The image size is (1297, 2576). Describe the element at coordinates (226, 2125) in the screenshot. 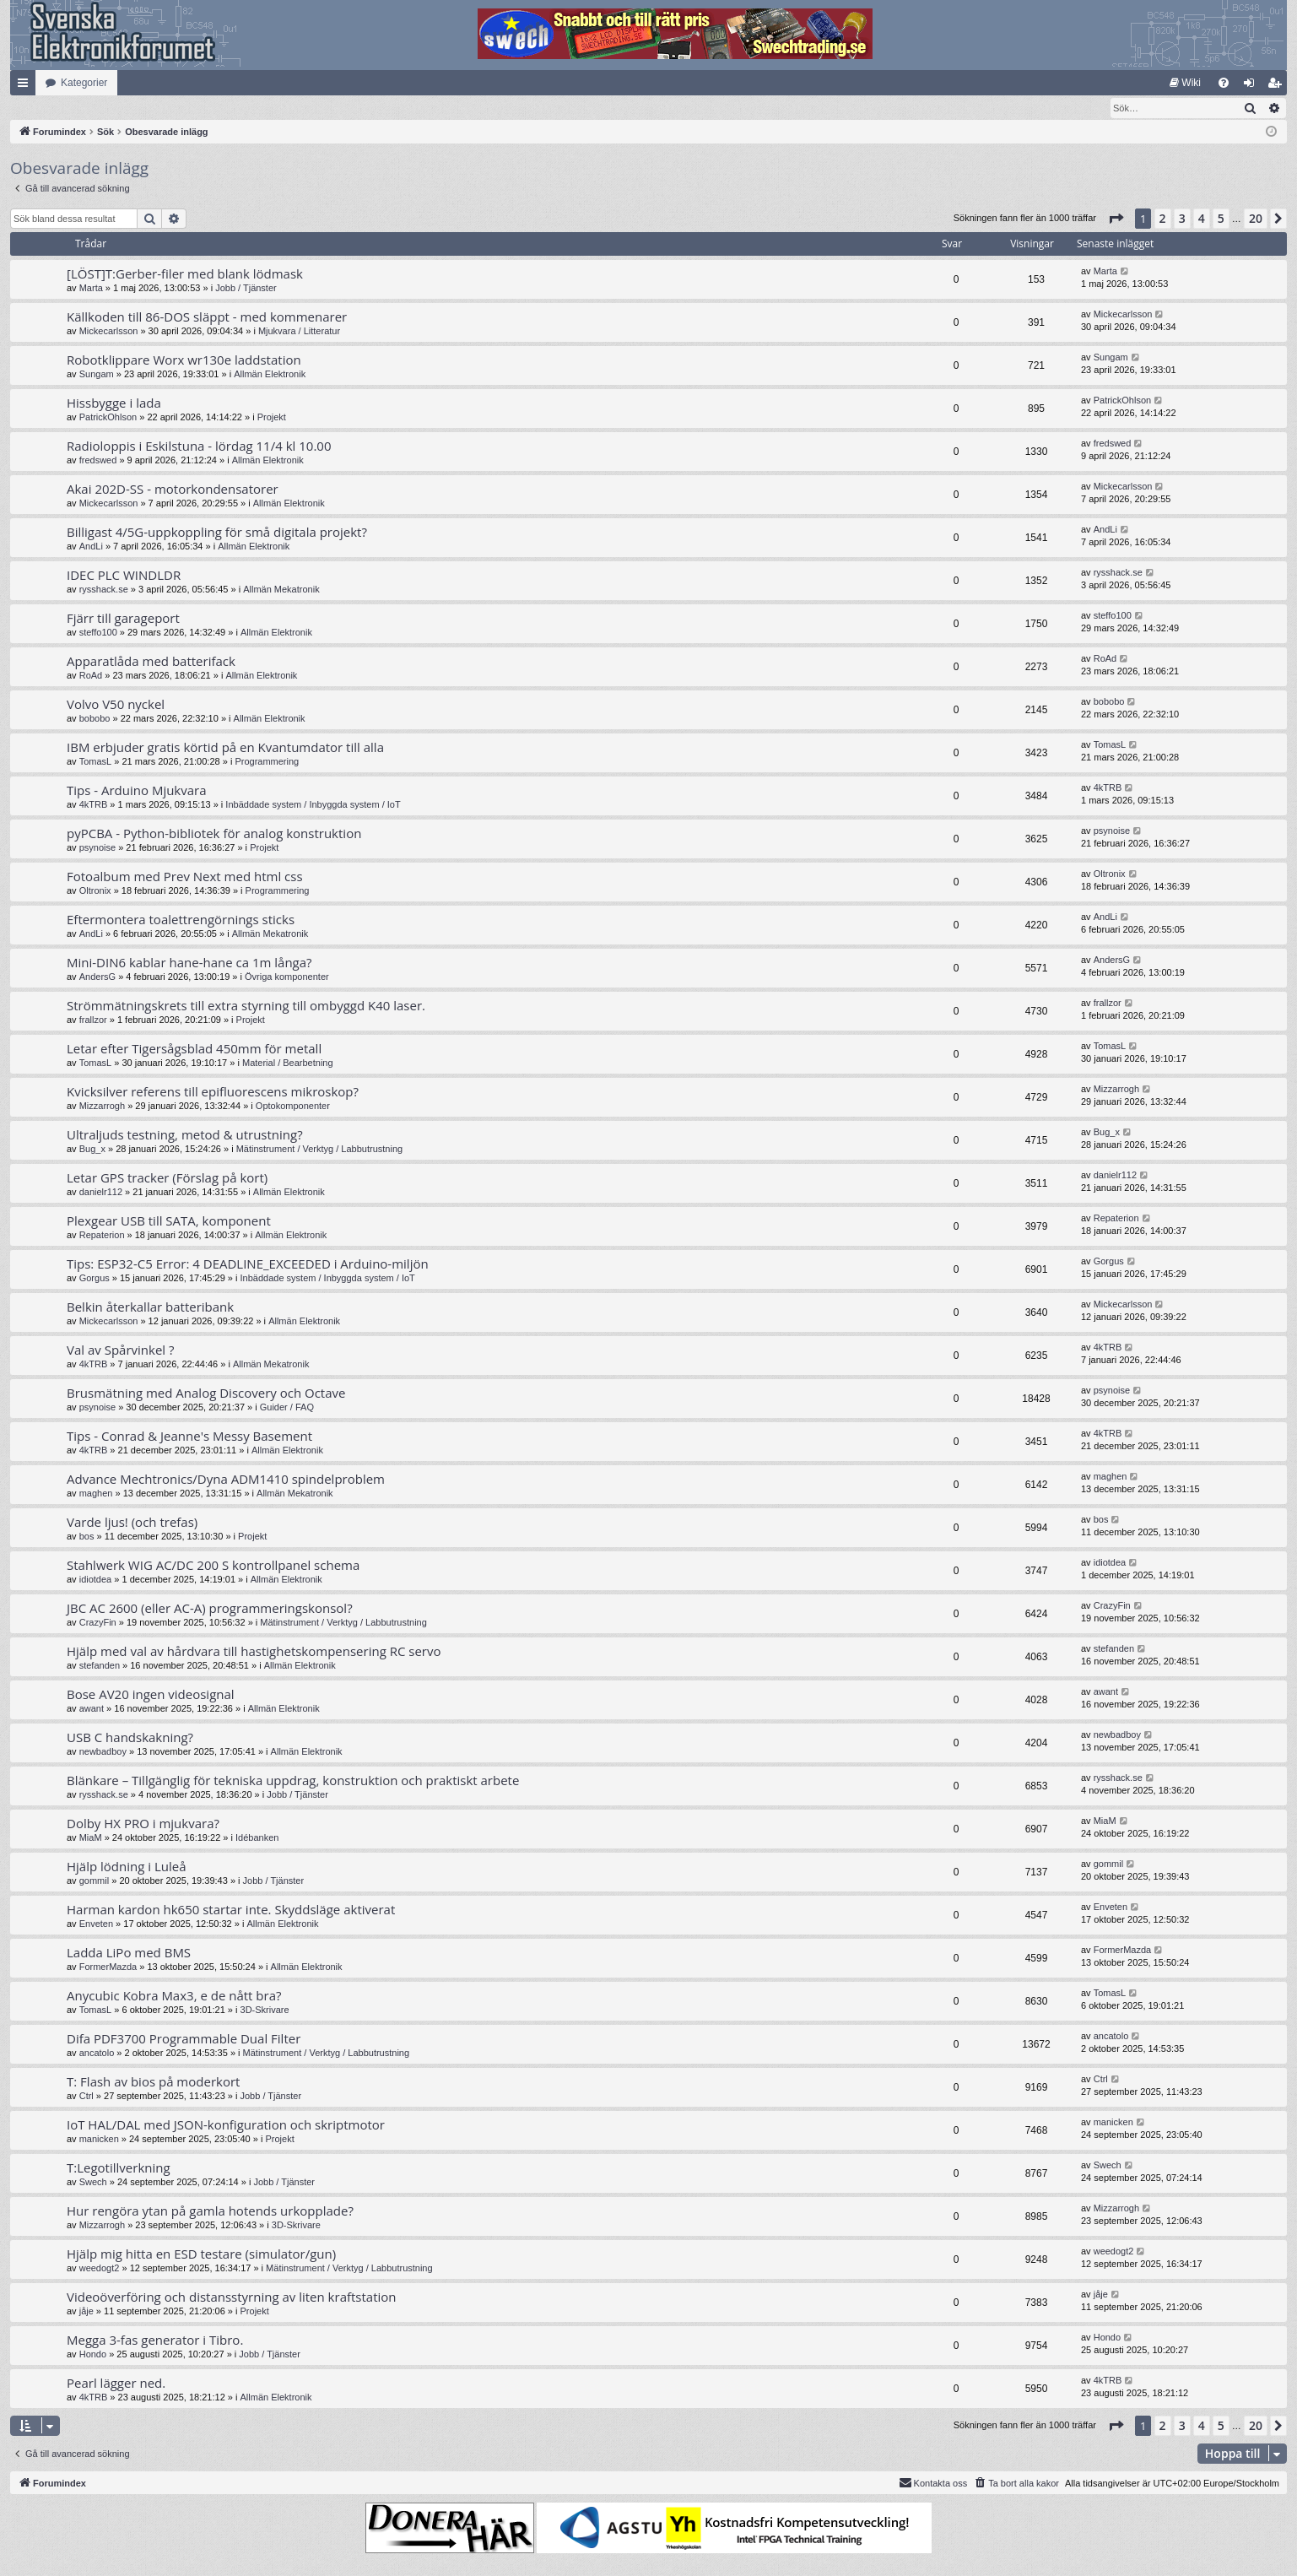

I see `IoT HAL/DAL med JSON-konfiguration och skriptmotor` at that location.